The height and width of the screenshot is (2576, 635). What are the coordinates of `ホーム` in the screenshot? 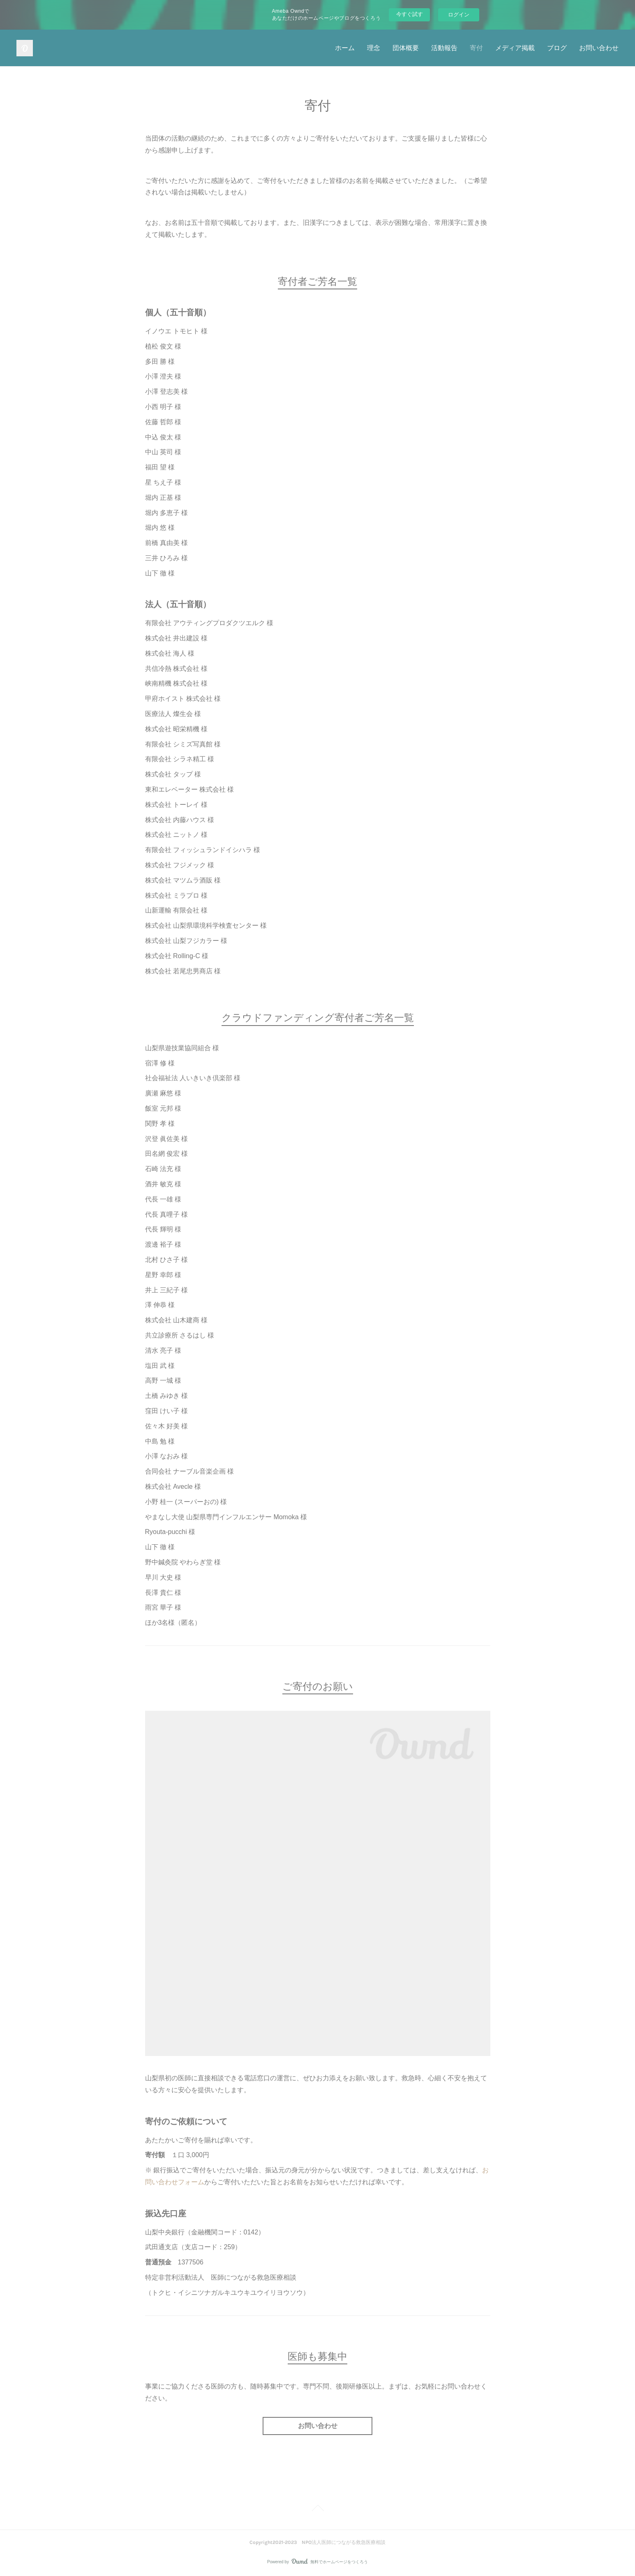 It's located at (345, 48).